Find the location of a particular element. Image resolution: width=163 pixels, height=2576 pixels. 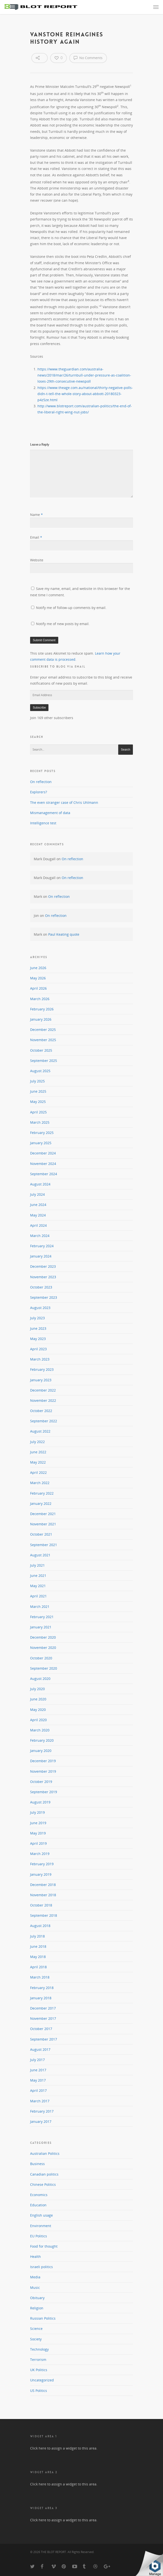

July 2020 is located at coordinates (37, 1688).